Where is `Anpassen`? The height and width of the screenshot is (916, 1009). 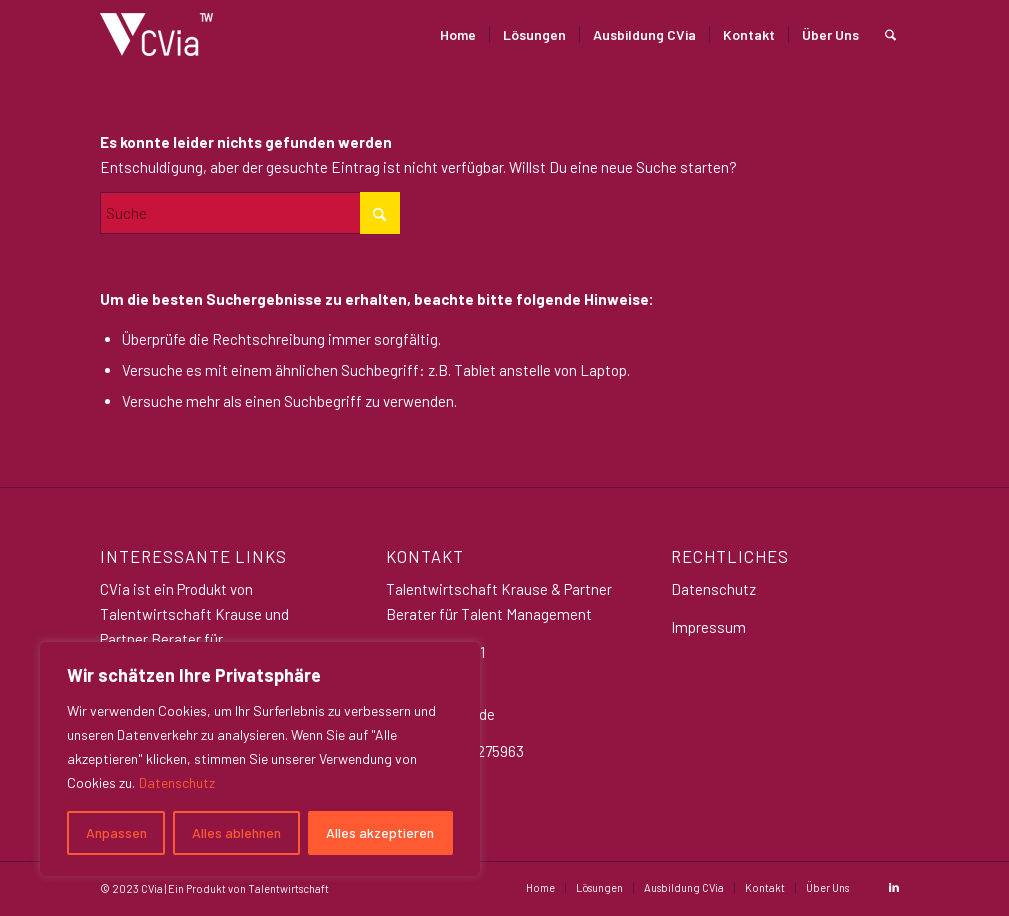 Anpassen is located at coordinates (116, 832).